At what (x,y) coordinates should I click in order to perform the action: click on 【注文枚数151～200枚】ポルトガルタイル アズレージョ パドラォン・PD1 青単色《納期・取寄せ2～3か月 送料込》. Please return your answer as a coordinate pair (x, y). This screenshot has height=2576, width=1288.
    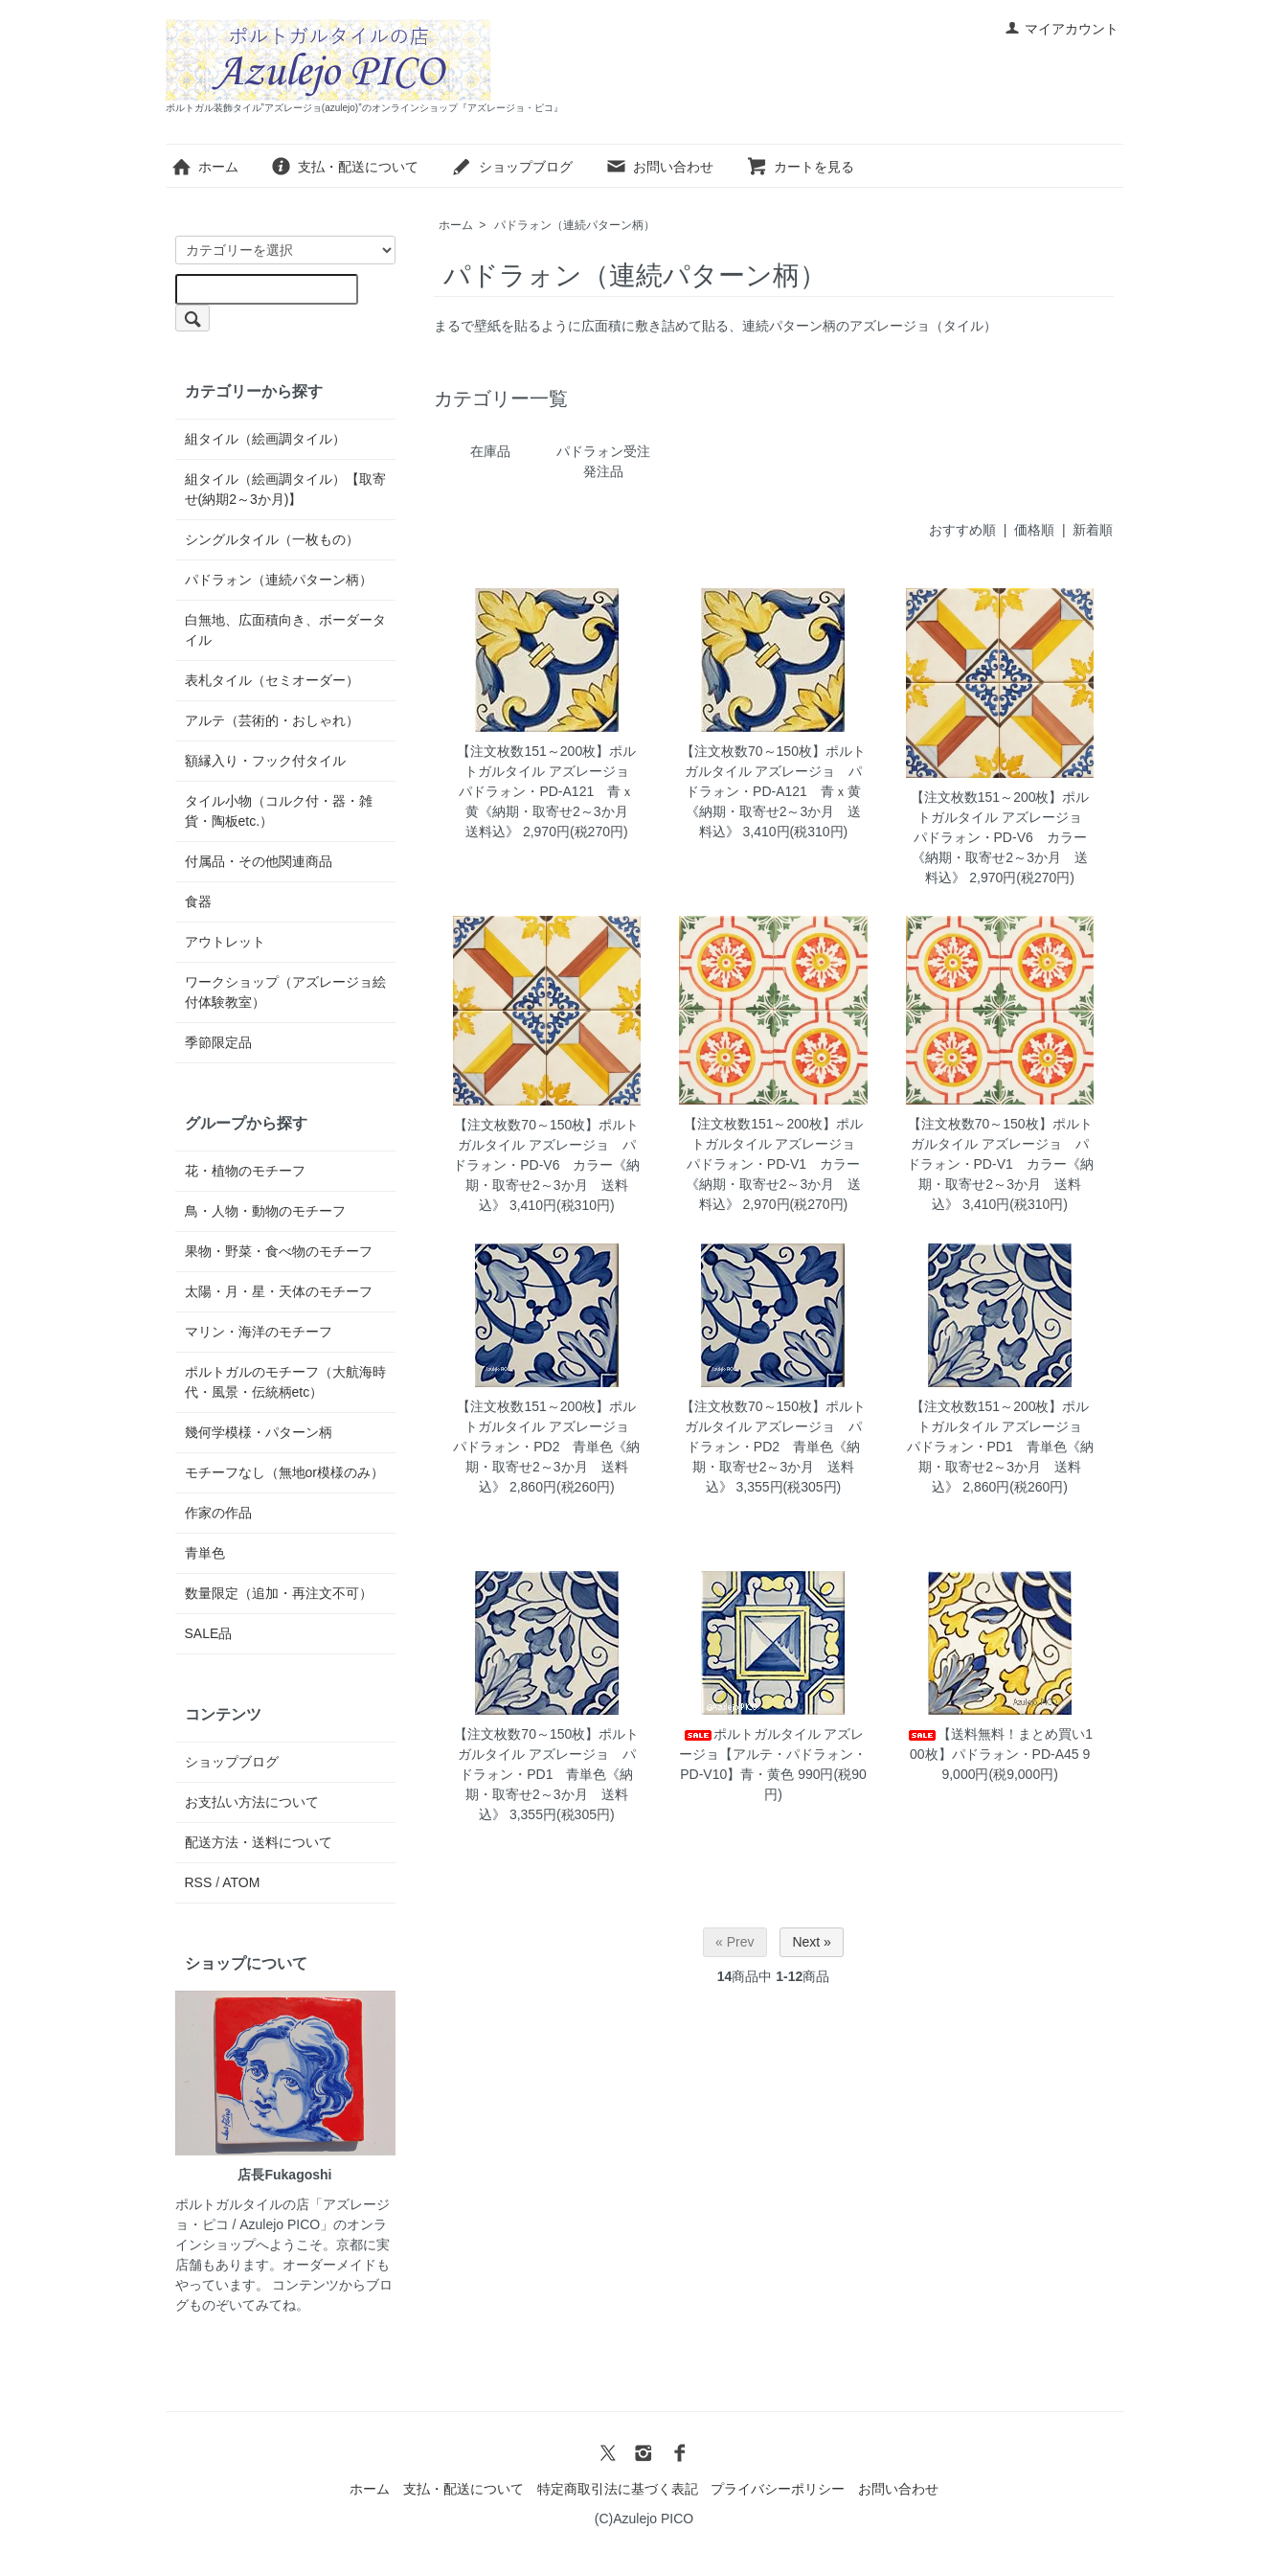
    Looking at the image, I should click on (1001, 1446).